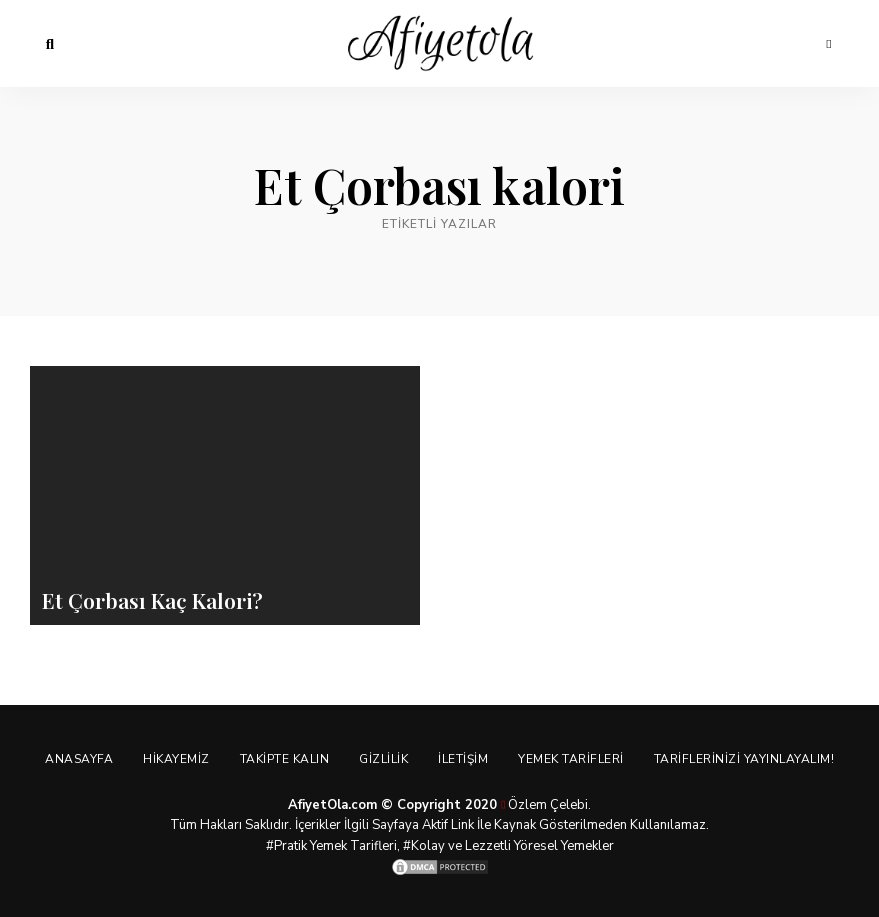  What do you see at coordinates (571, 759) in the screenshot?
I see `Yemek Tarifleri` at bounding box center [571, 759].